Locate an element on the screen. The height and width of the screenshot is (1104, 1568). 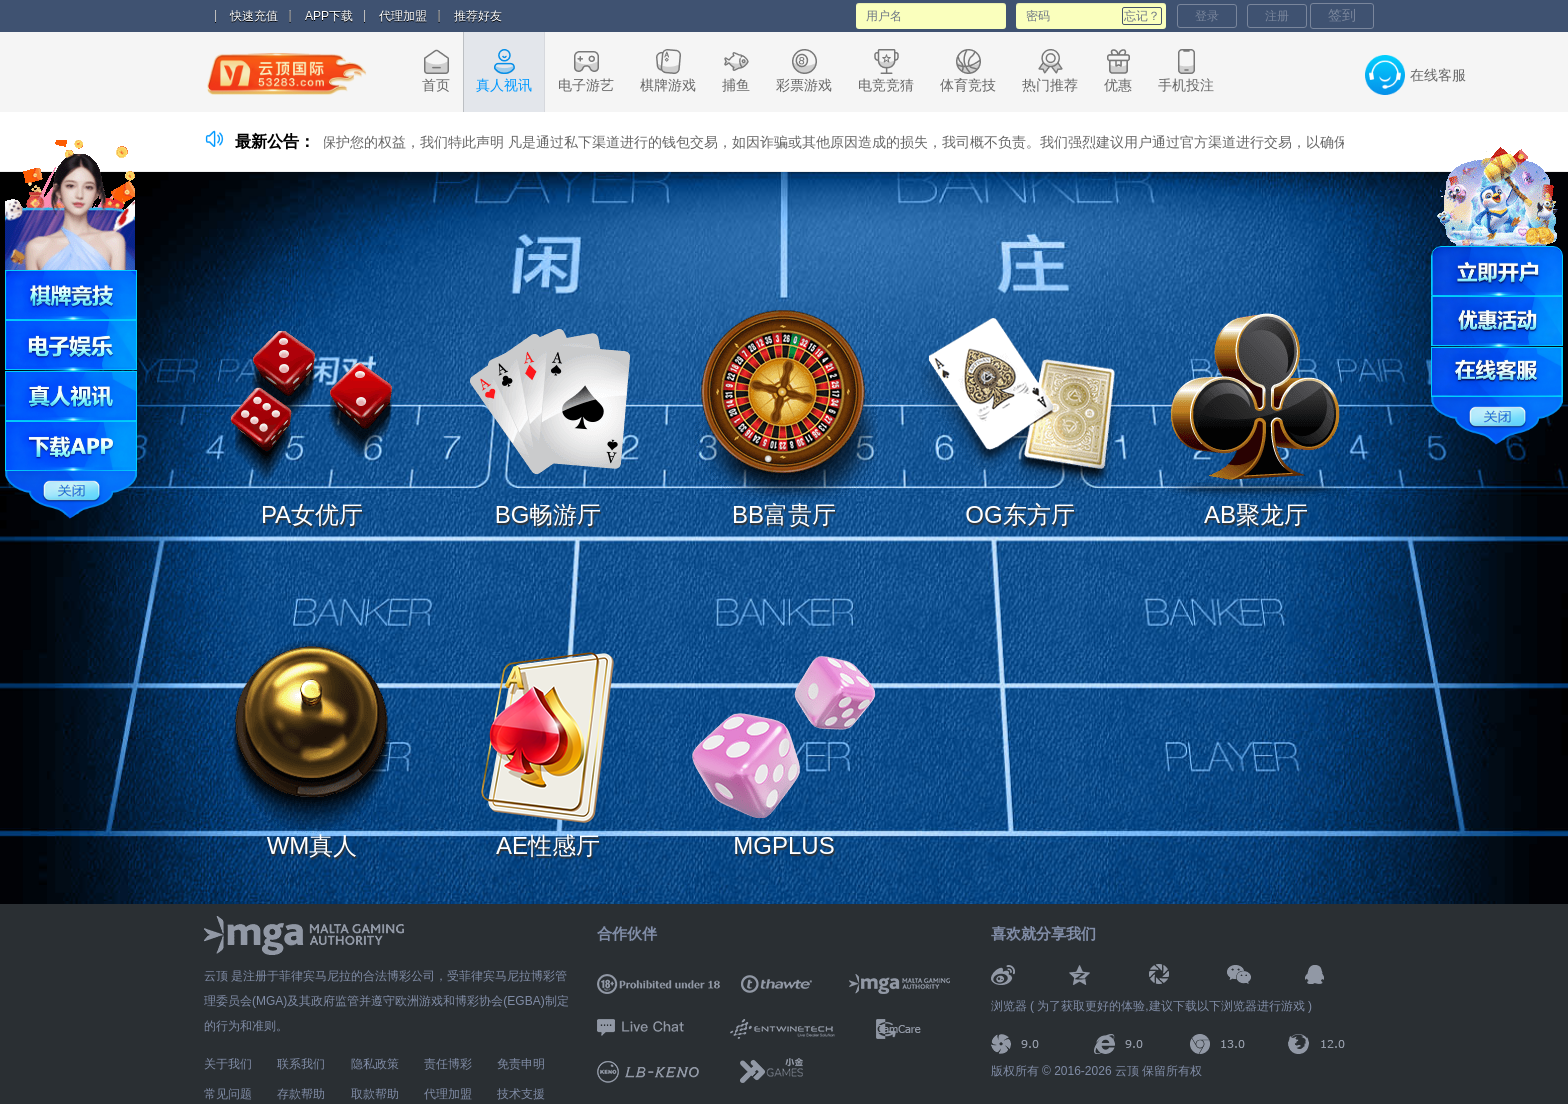
存款帮助 is located at coordinates (301, 1094).